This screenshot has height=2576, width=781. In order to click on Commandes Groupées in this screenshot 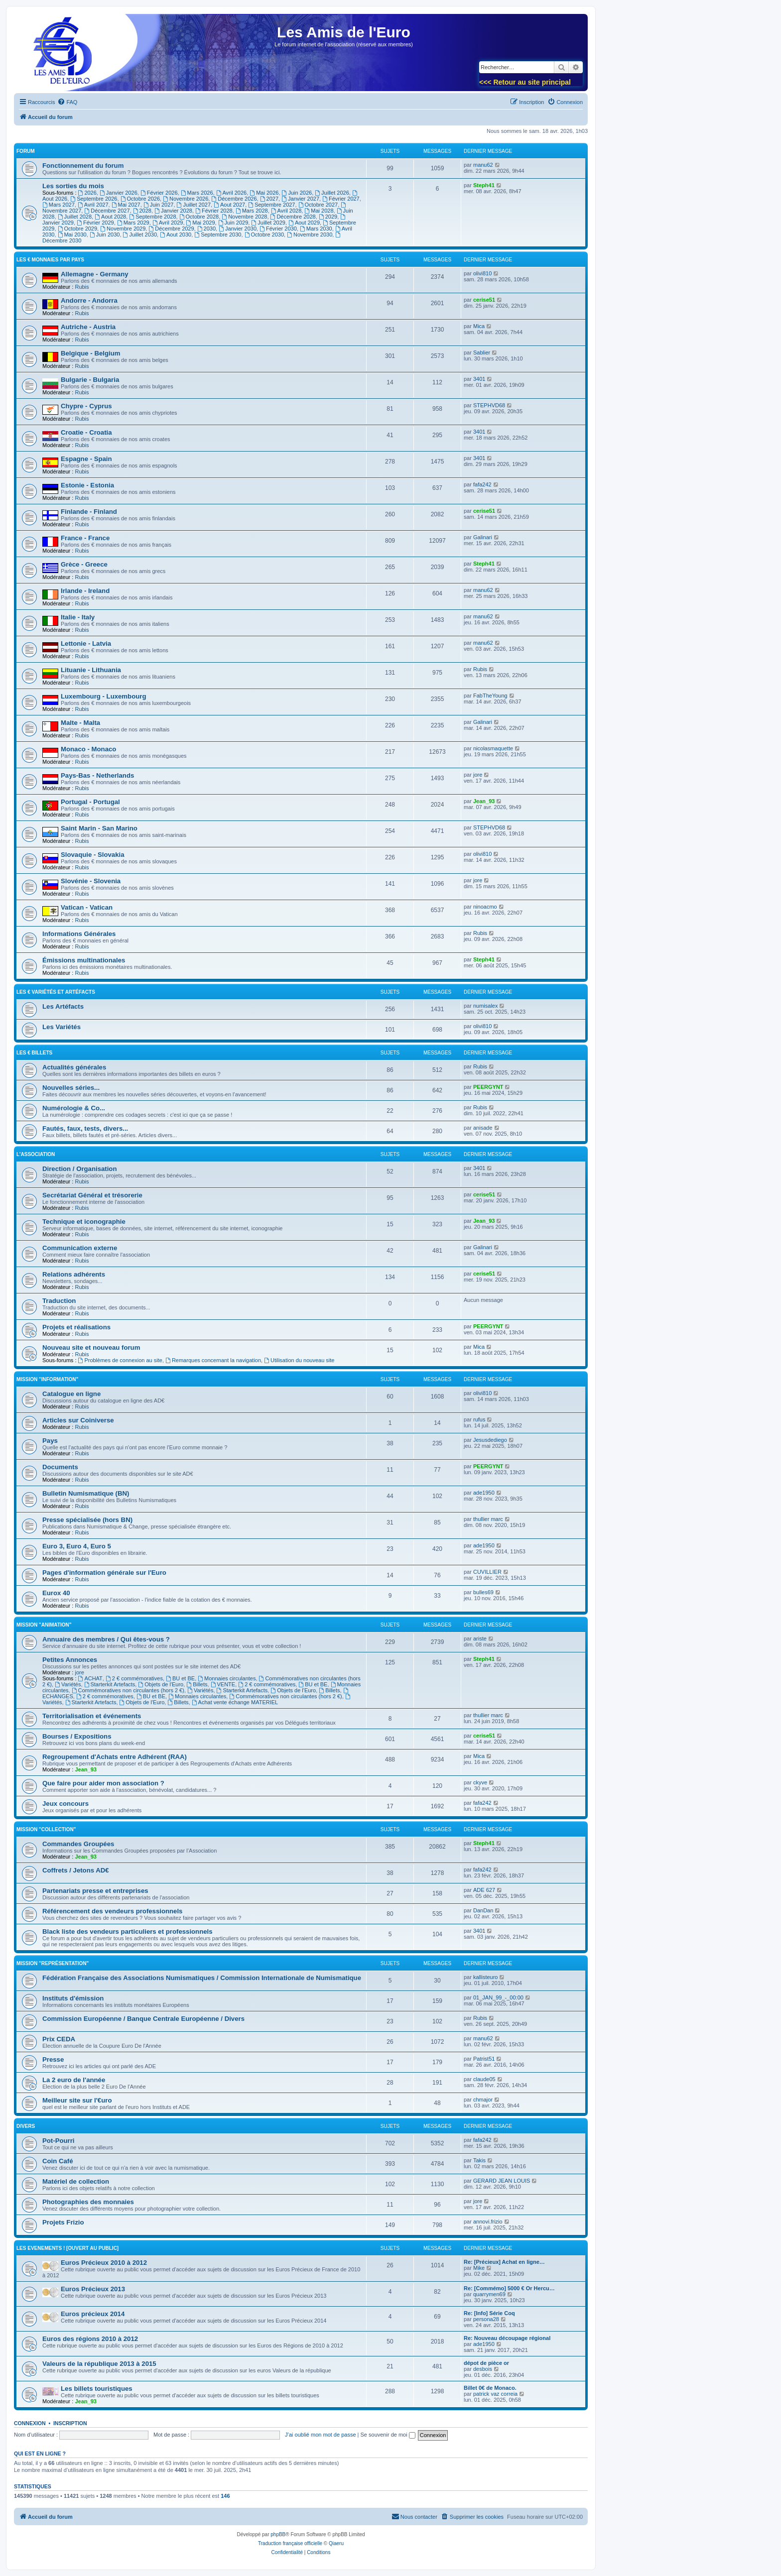, I will do `click(78, 1844)`.